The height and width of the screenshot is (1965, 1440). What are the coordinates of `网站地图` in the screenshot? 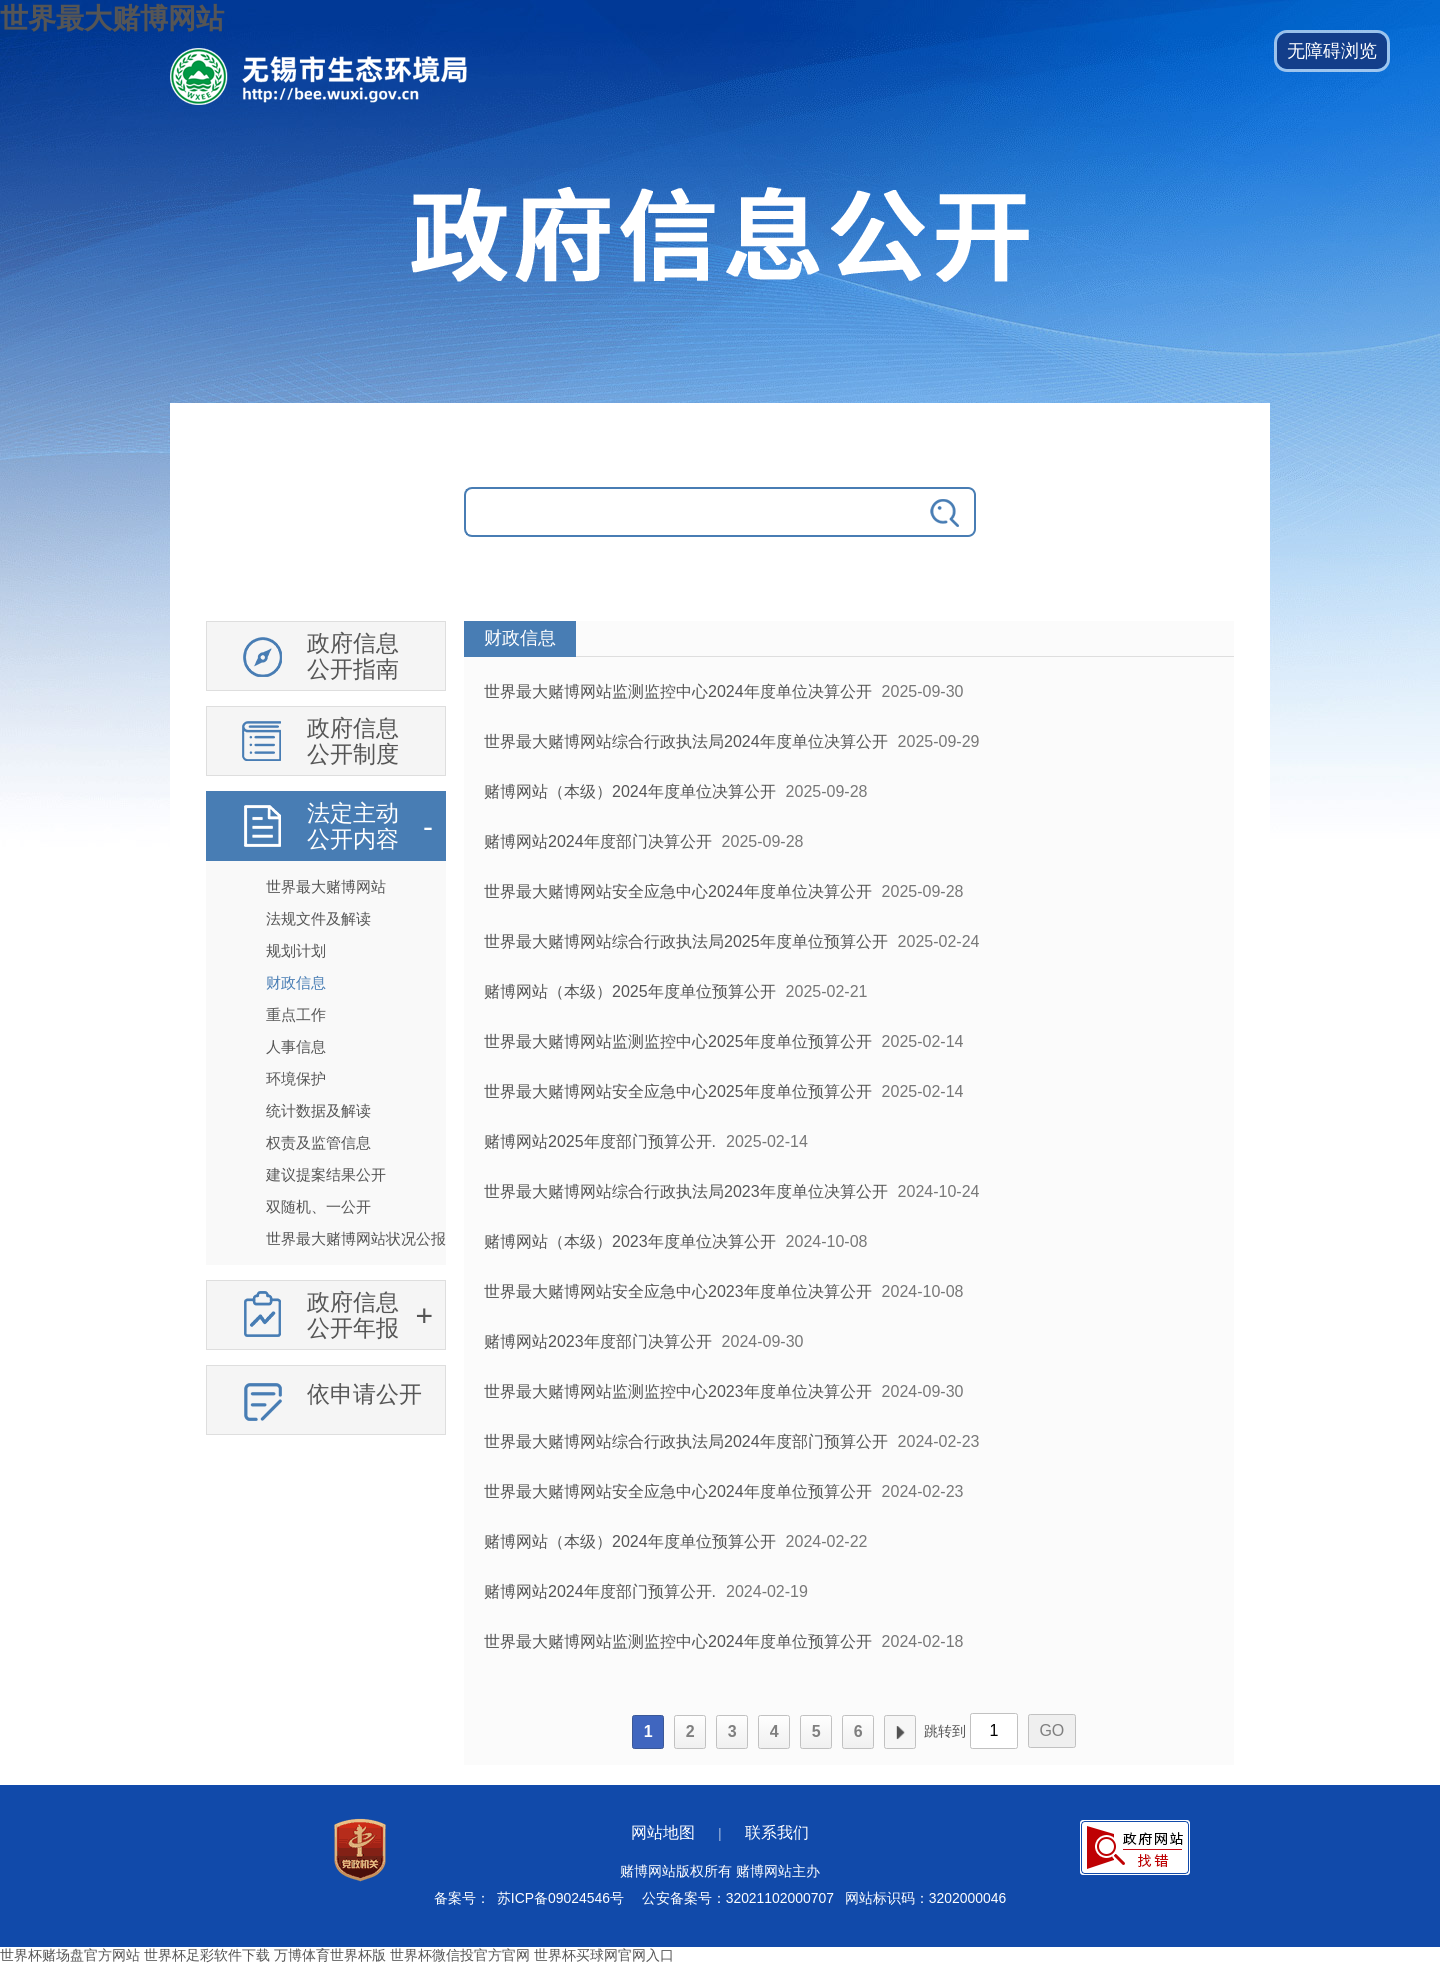 It's located at (663, 1832).